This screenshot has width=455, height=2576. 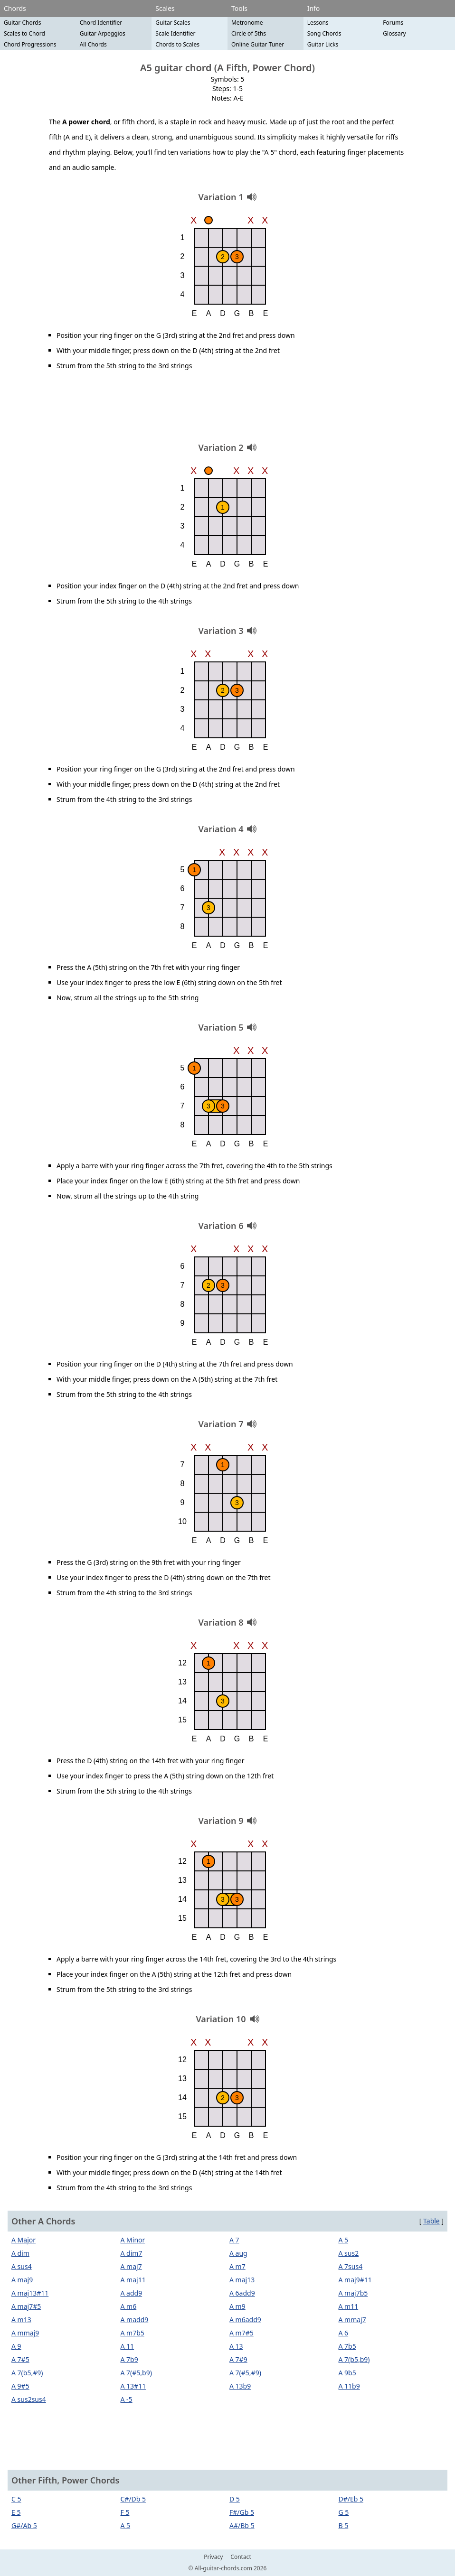 I want to click on Online Guitar Tuner, so click(x=257, y=44).